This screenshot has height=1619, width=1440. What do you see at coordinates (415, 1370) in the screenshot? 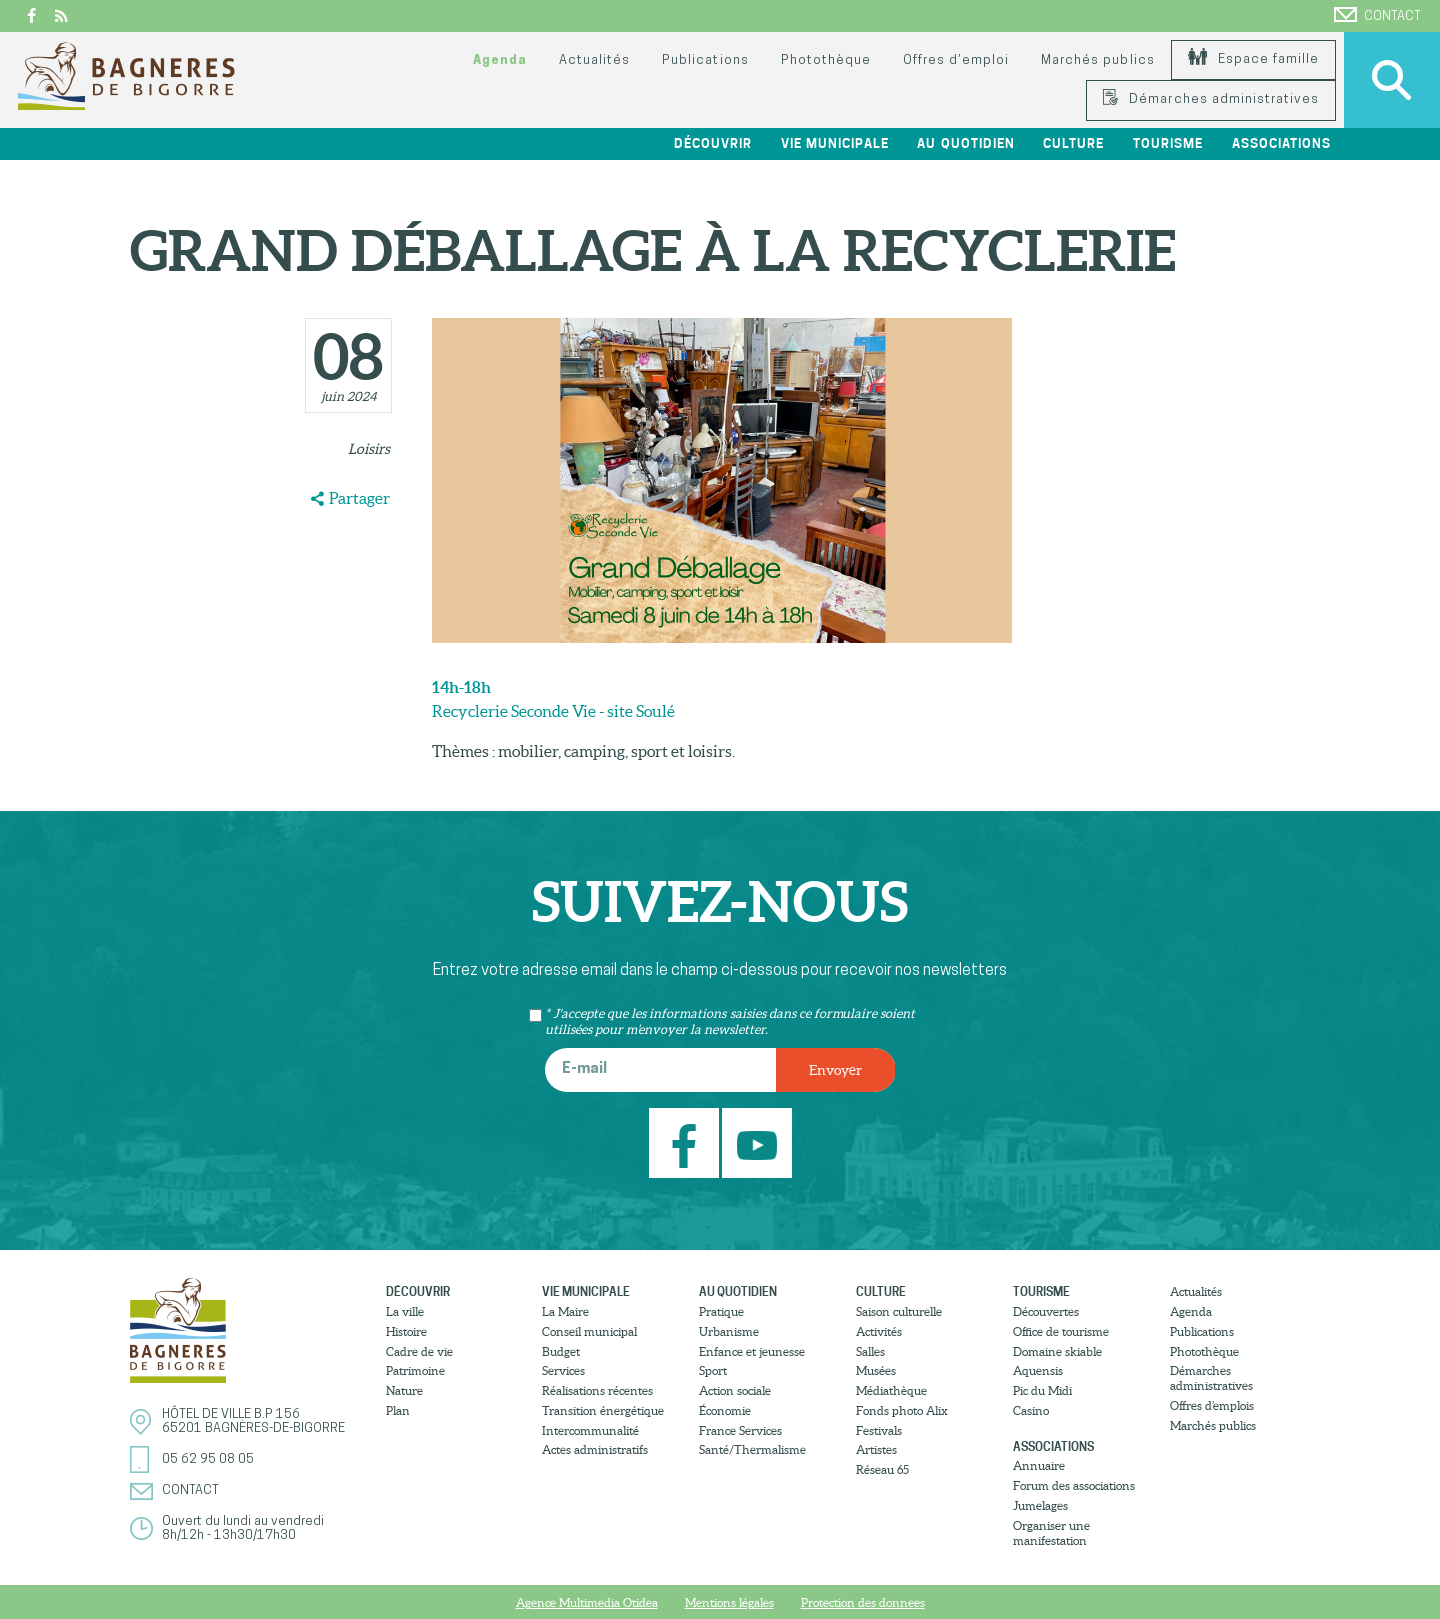
I see `Patrimoine` at bounding box center [415, 1370].